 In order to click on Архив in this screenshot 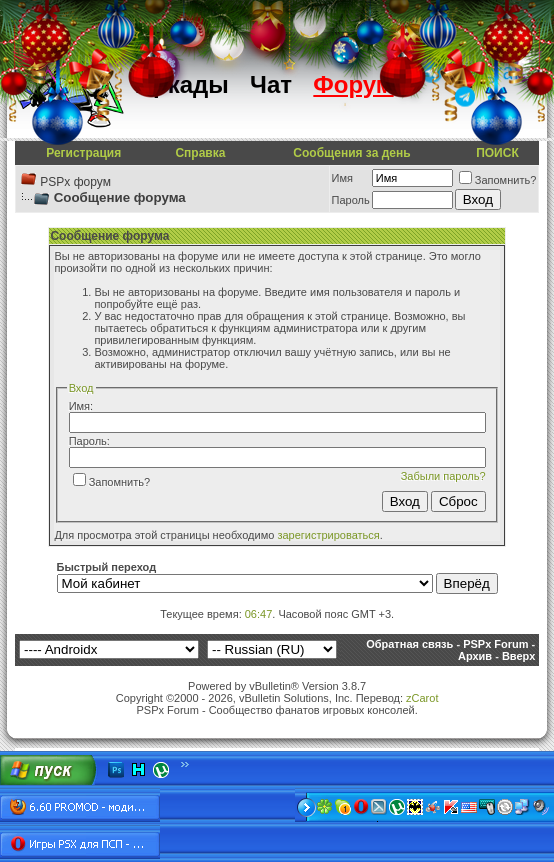, I will do `click(475, 656)`.